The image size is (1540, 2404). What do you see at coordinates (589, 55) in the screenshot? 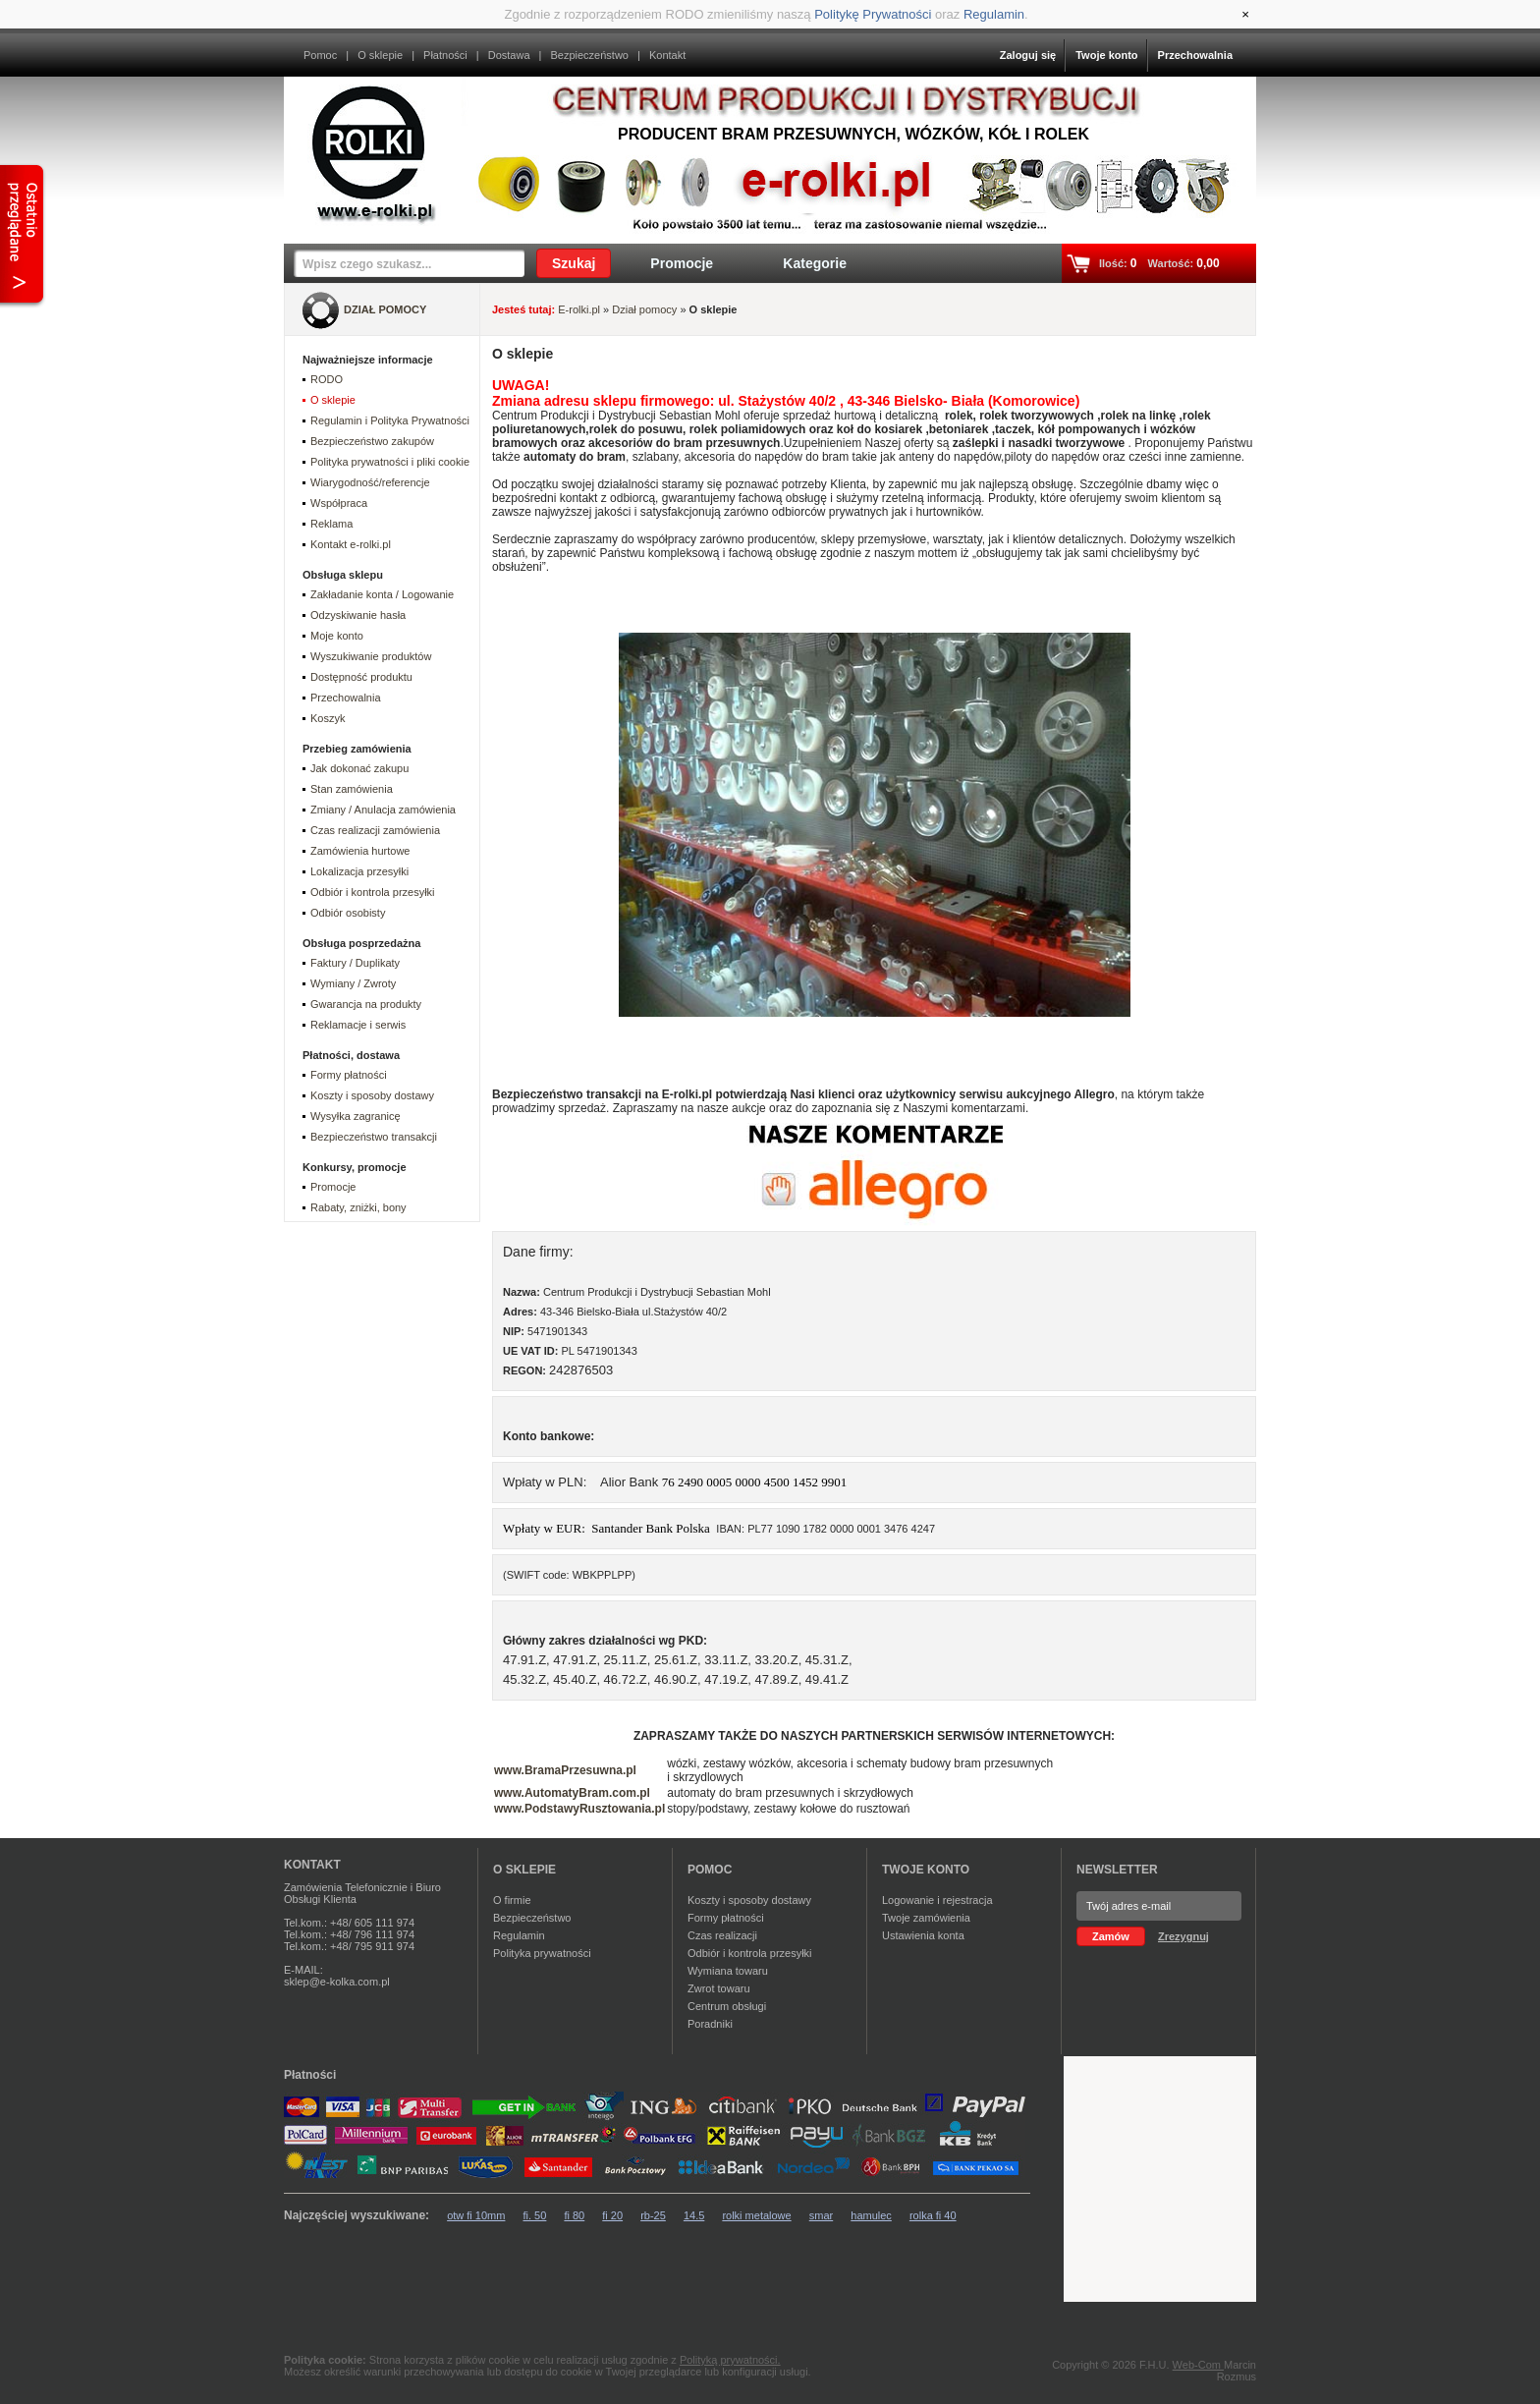
I see `Bezpieczeństwo` at bounding box center [589, 55].